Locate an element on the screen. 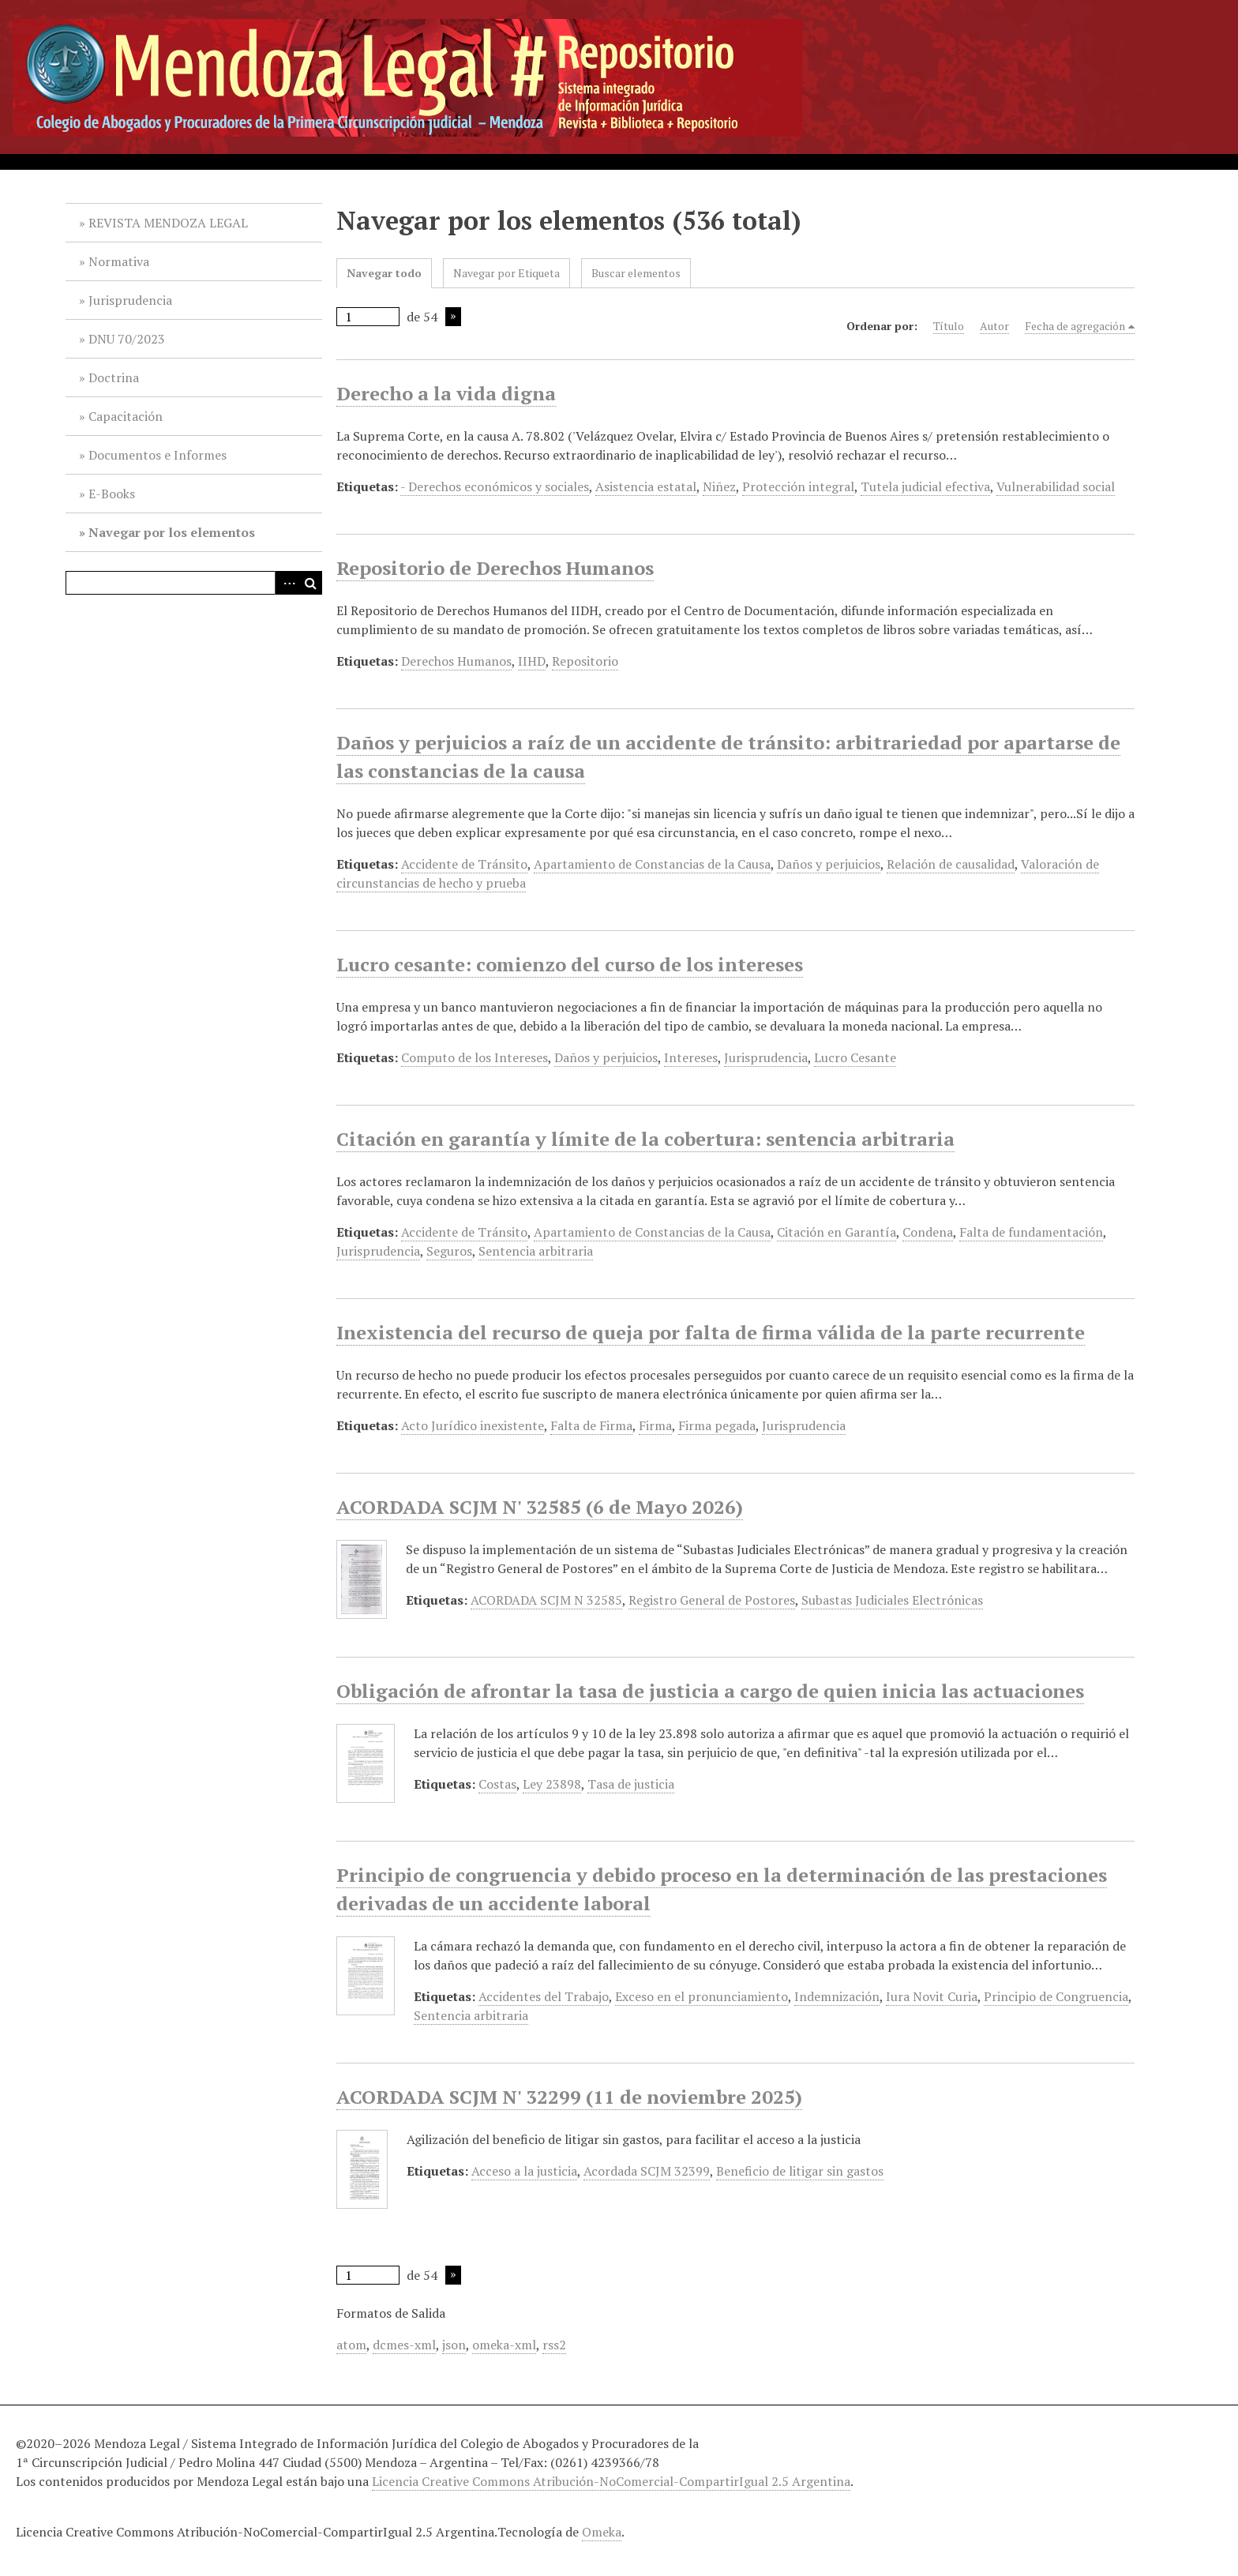  Subastas Judiciales Electrónicas is located at coordinates (892, 1600).